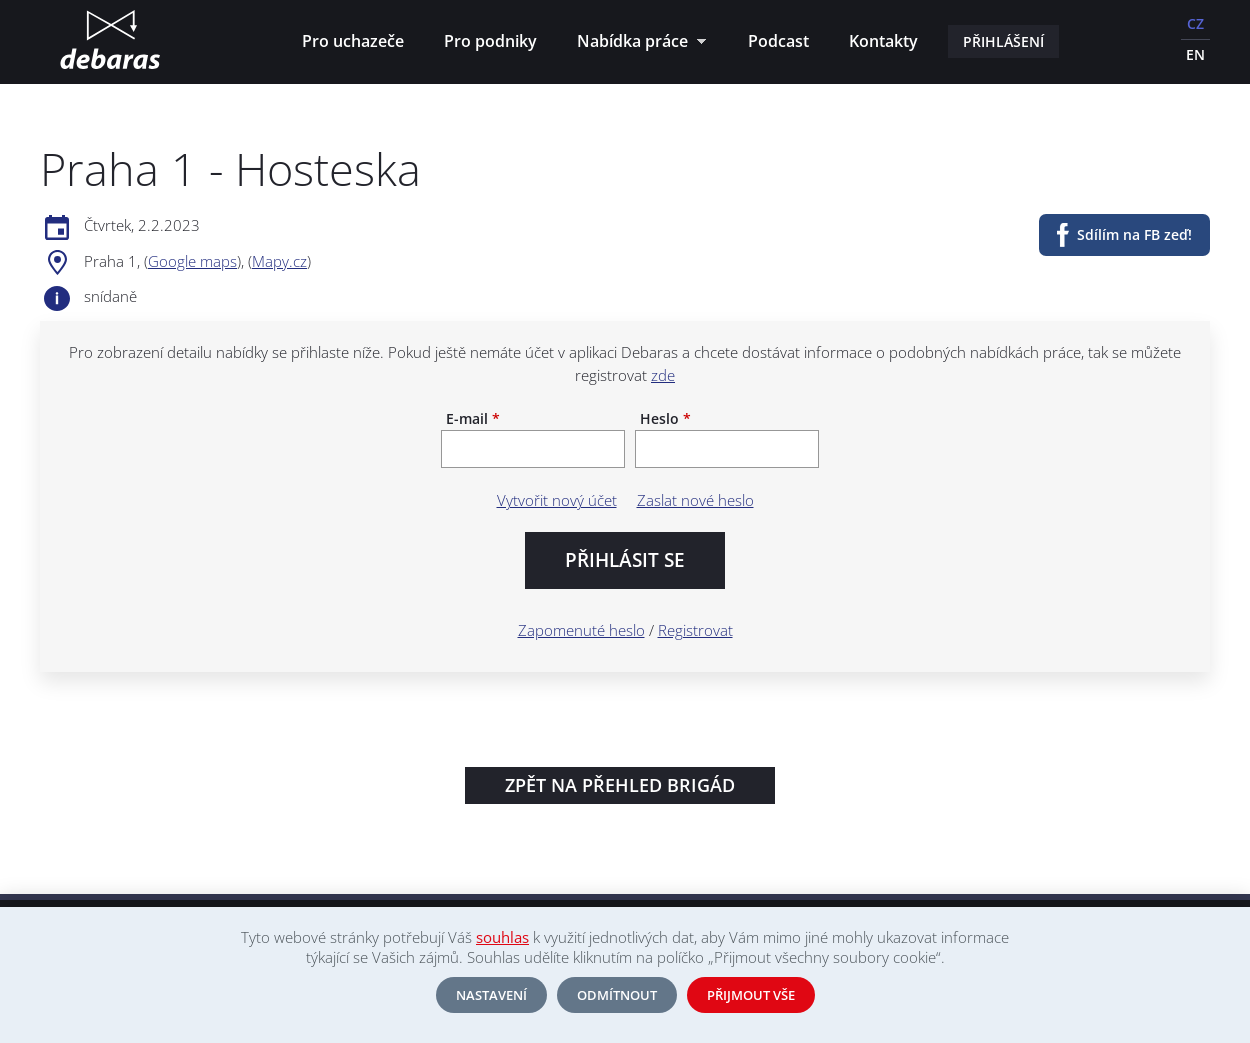  I want to click on E-mail, so click(473, 419).